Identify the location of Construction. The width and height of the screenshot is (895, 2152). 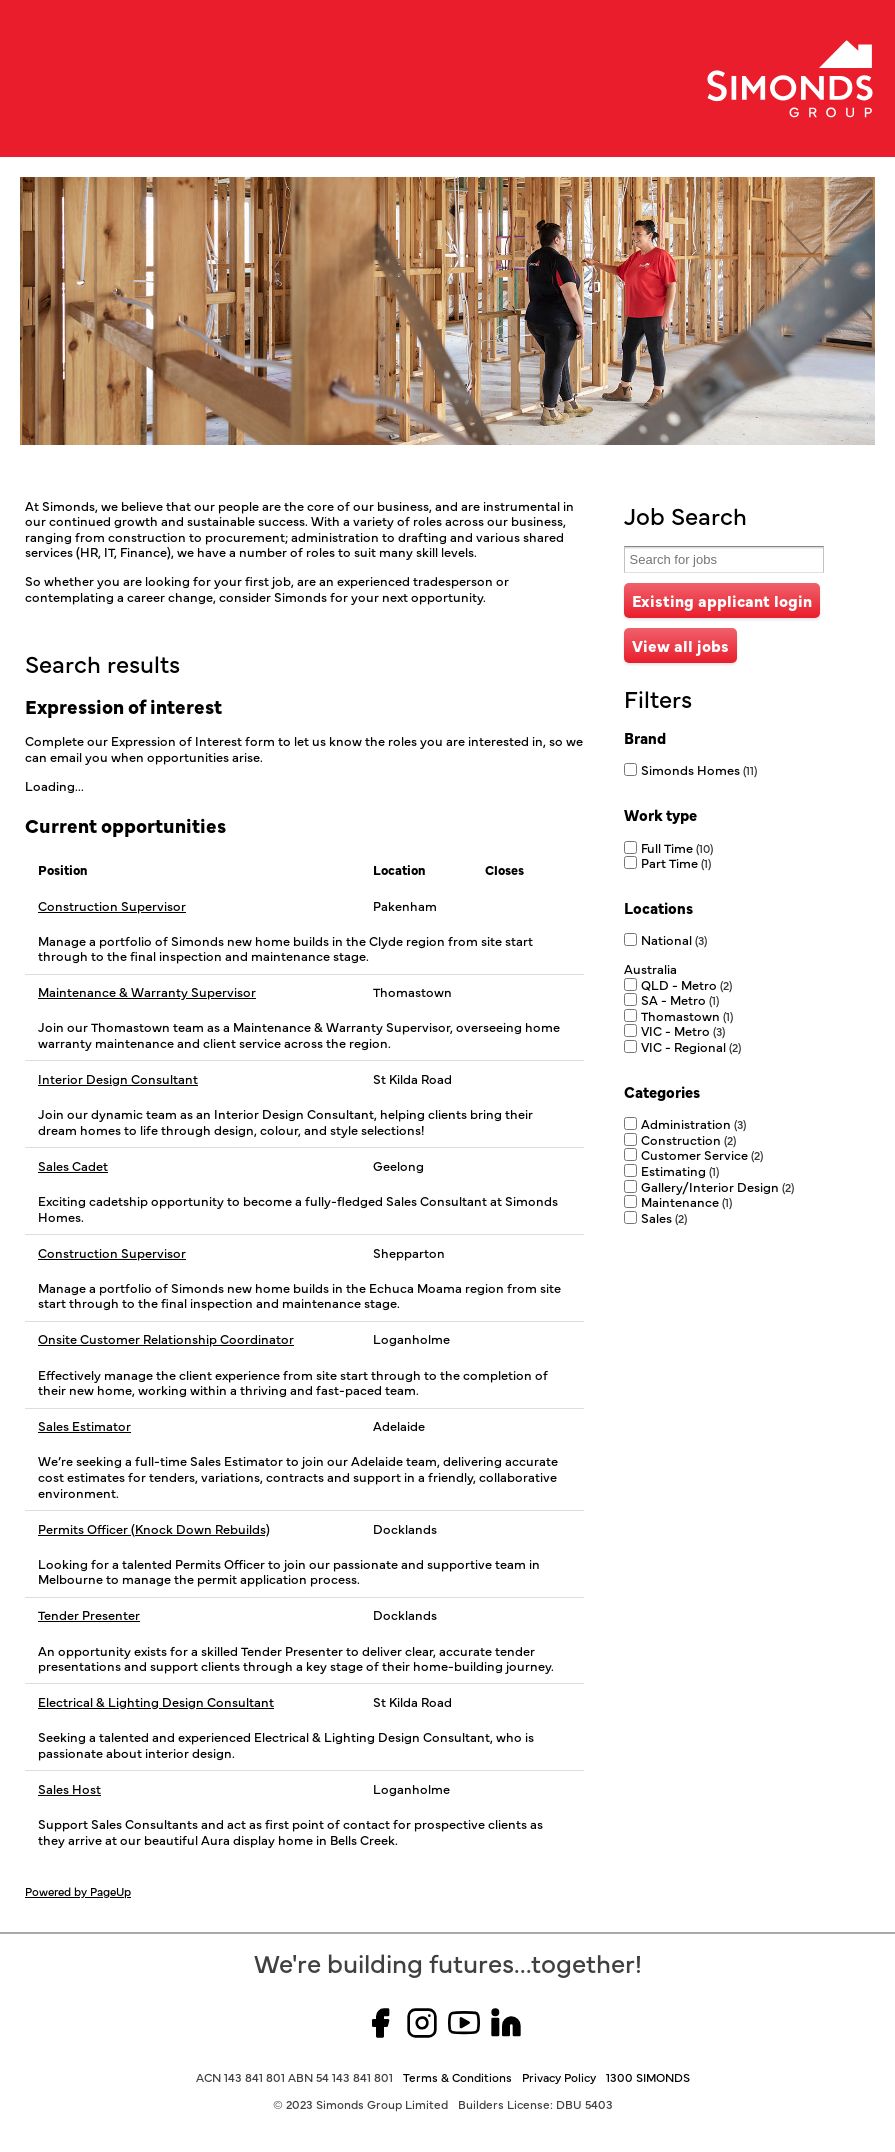
(688, 1139).